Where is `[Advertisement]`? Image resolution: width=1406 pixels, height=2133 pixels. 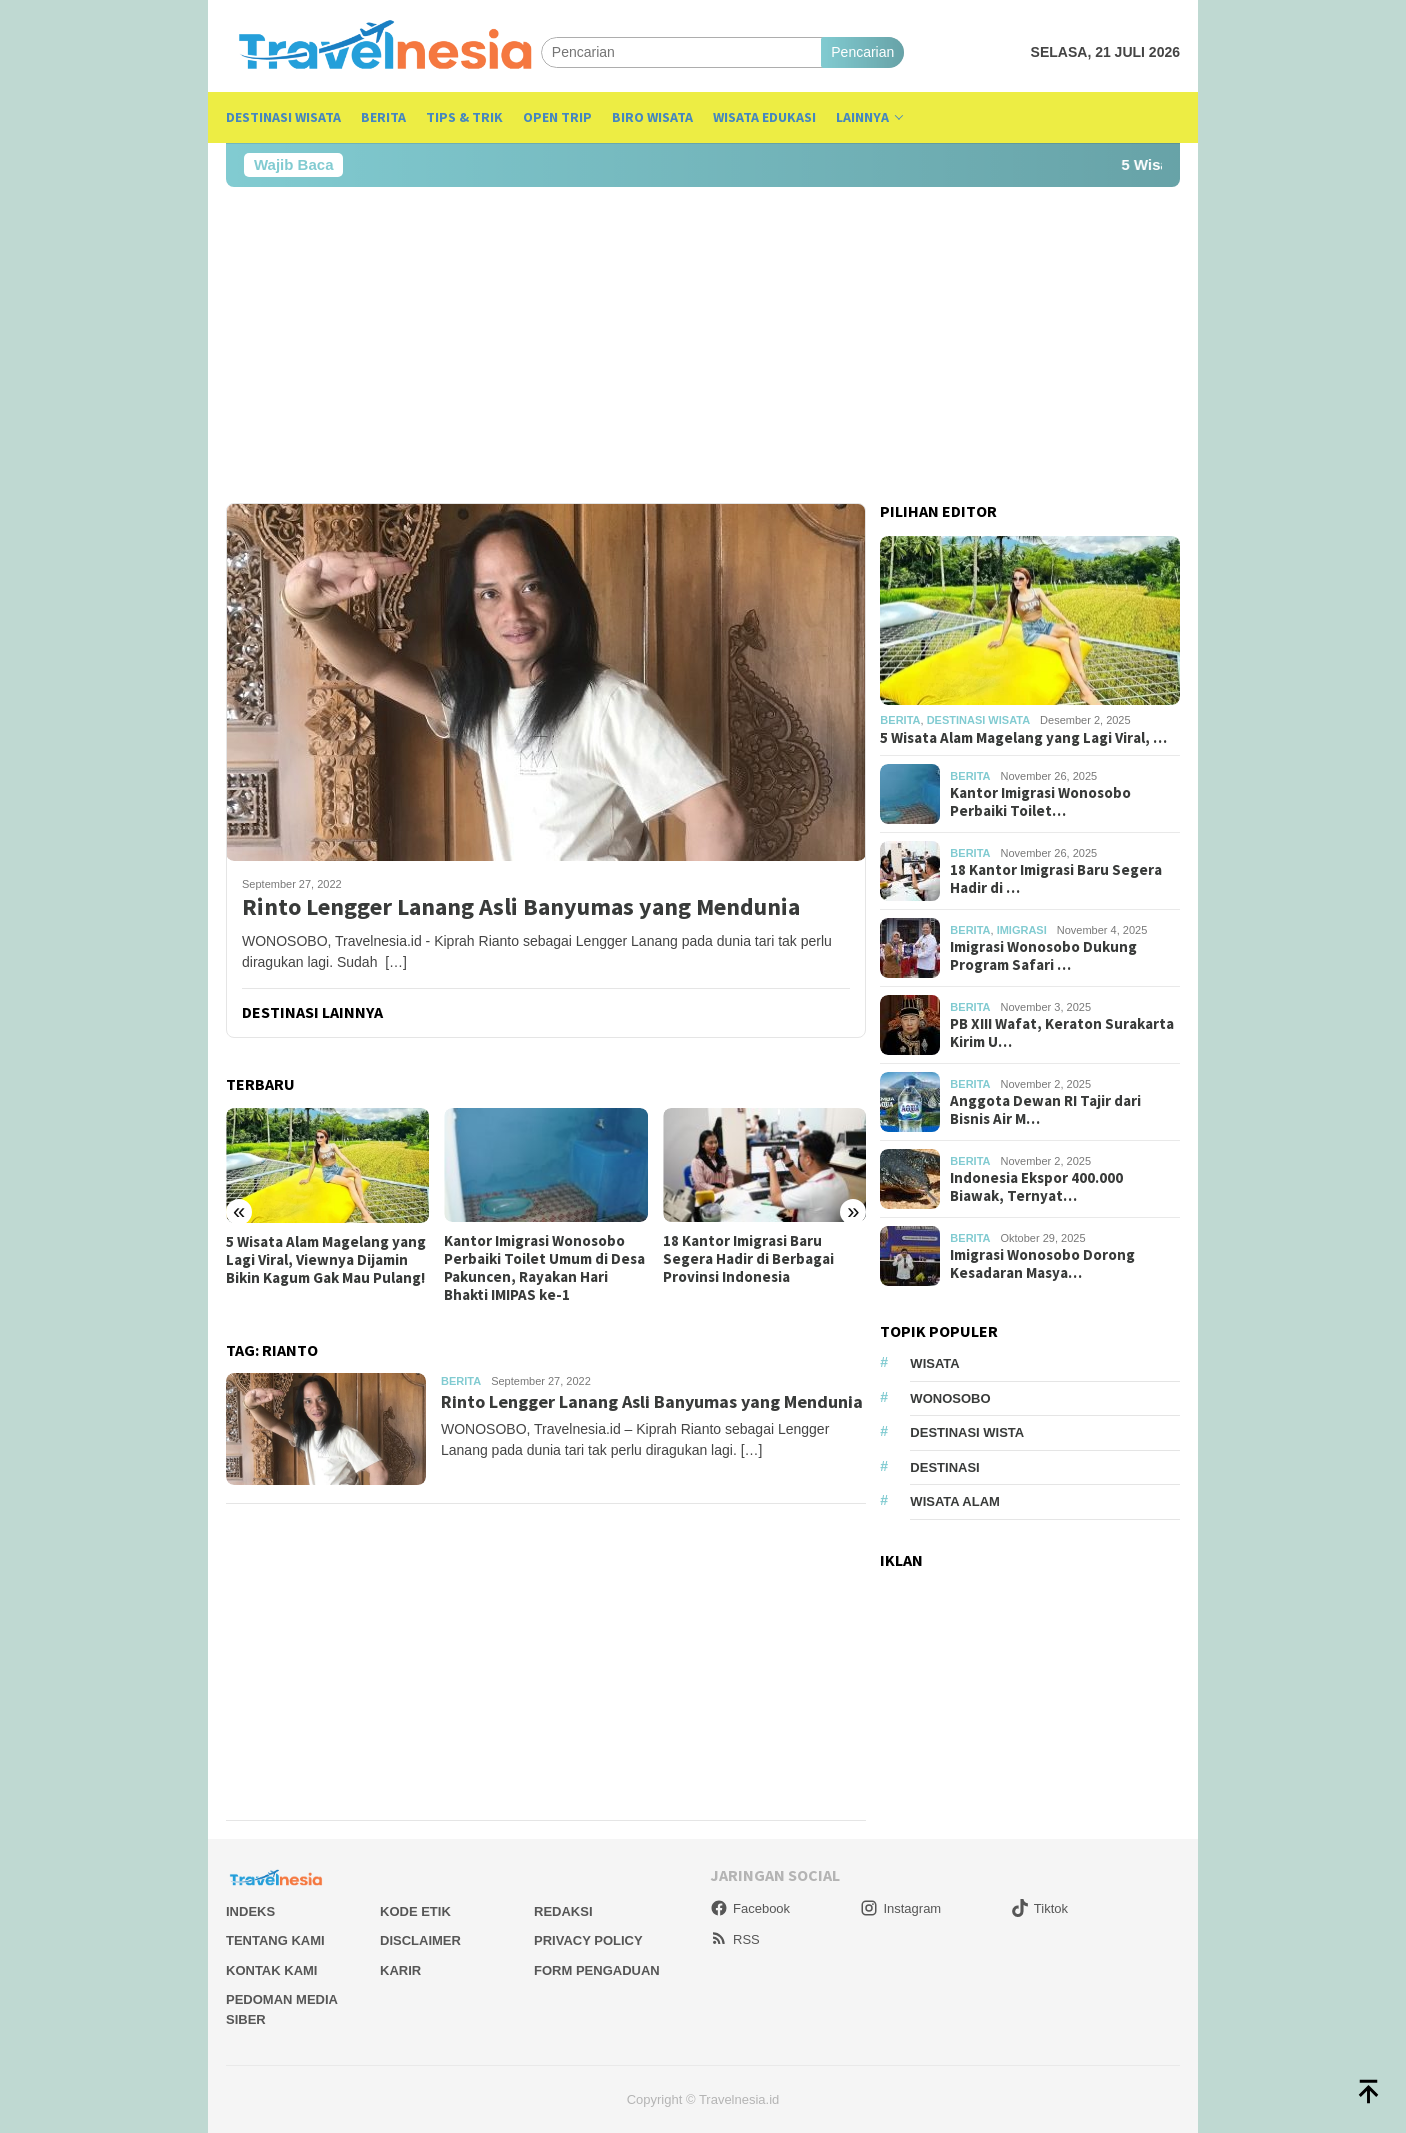 [Advertisement] is located at coordinates (703, 345).